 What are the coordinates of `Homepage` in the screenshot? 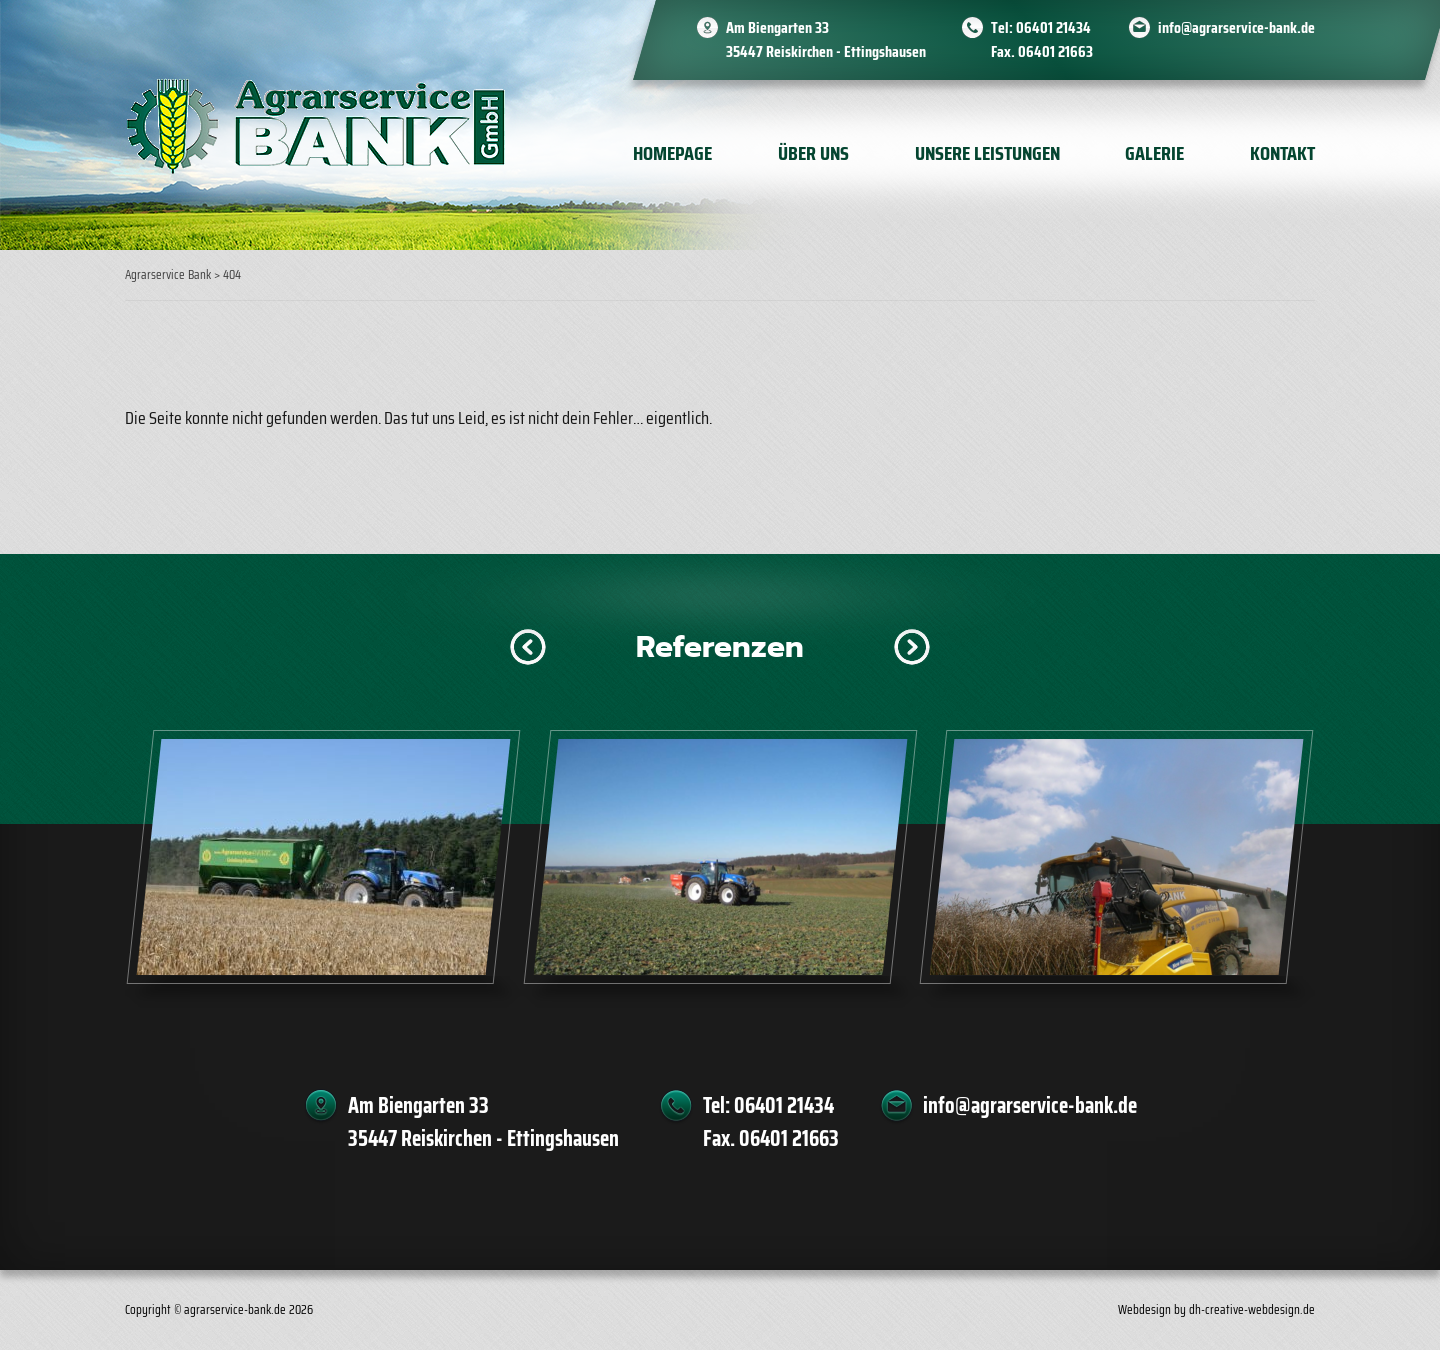 It's located at (672, 153).